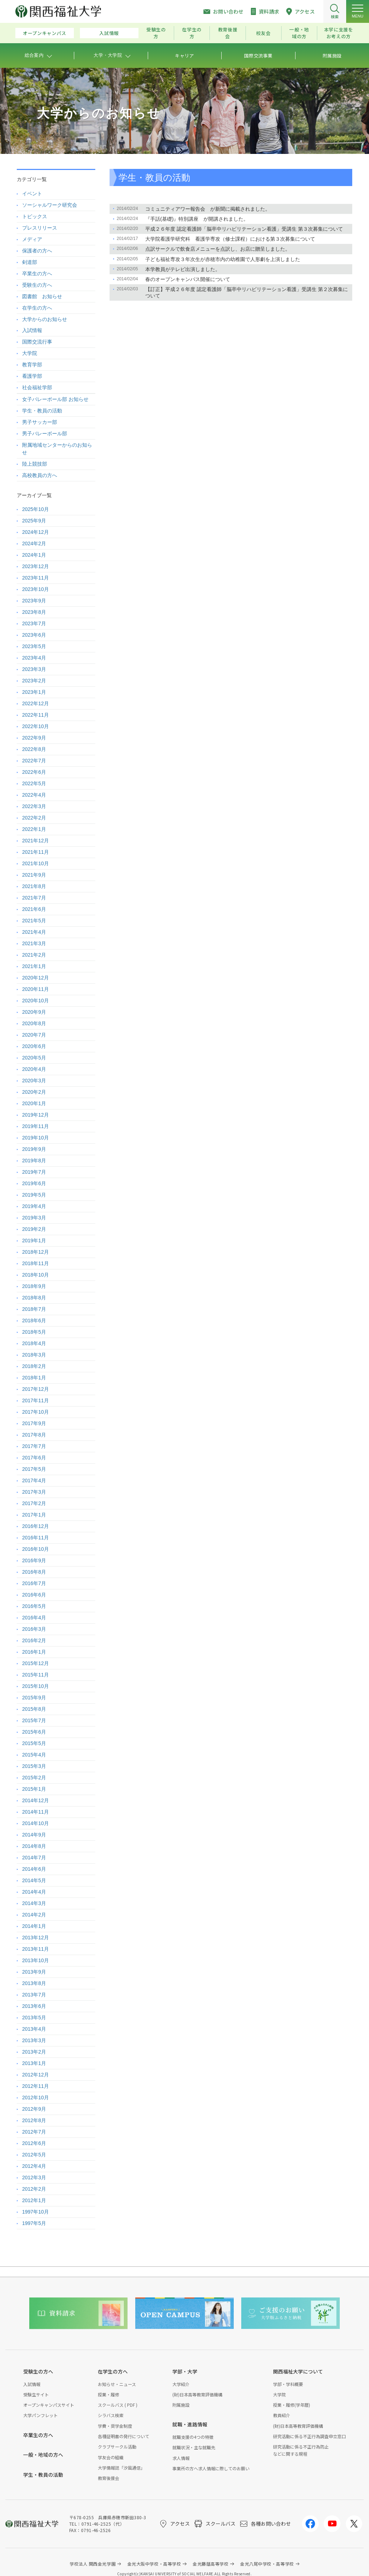 The height and width of the screenshot is (2576, 369). I want to click on 2020年4月, so click(34, 1069).